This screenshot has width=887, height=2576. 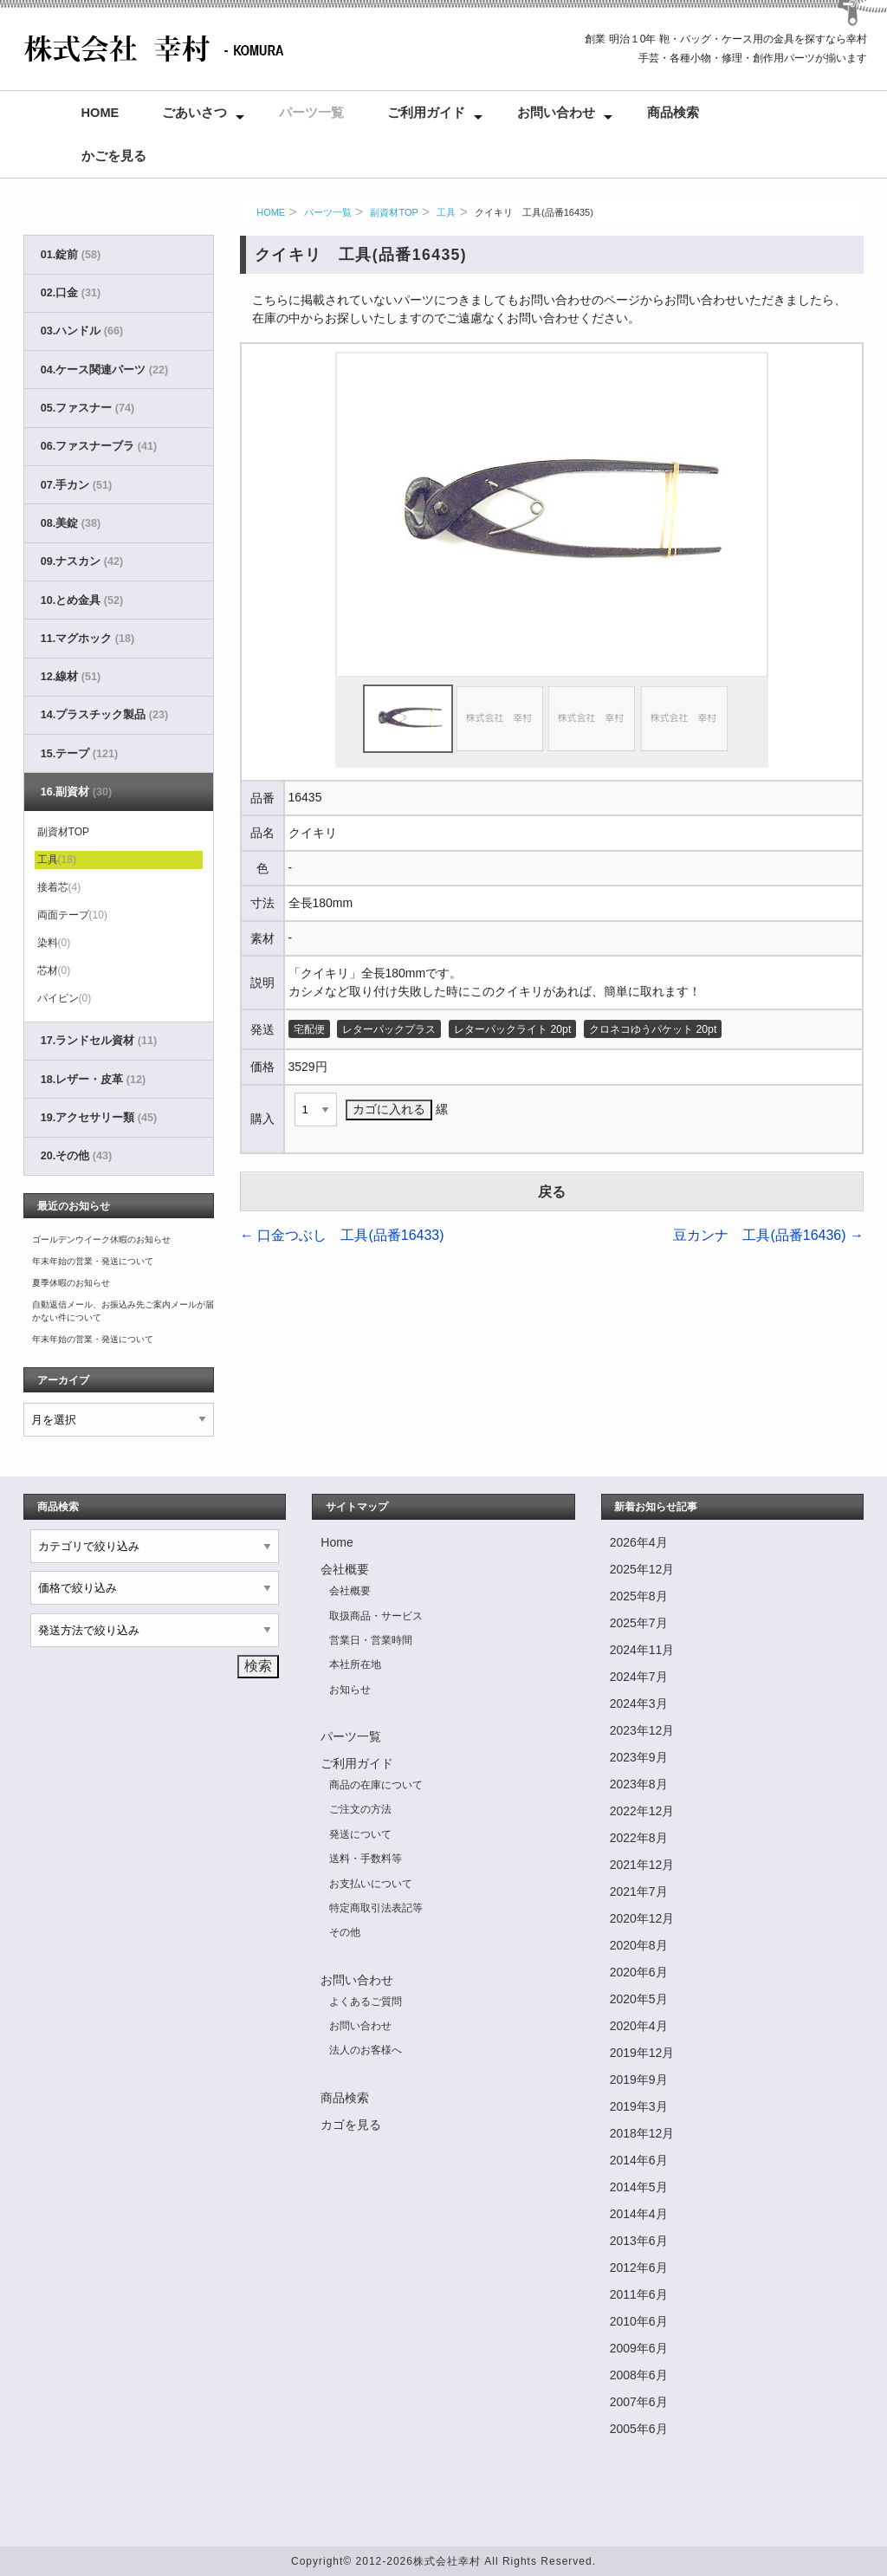 What do you see at coordinates (344, 1569) in the screenshot?
I see `会社概要` at bounding box center [344, 1569].